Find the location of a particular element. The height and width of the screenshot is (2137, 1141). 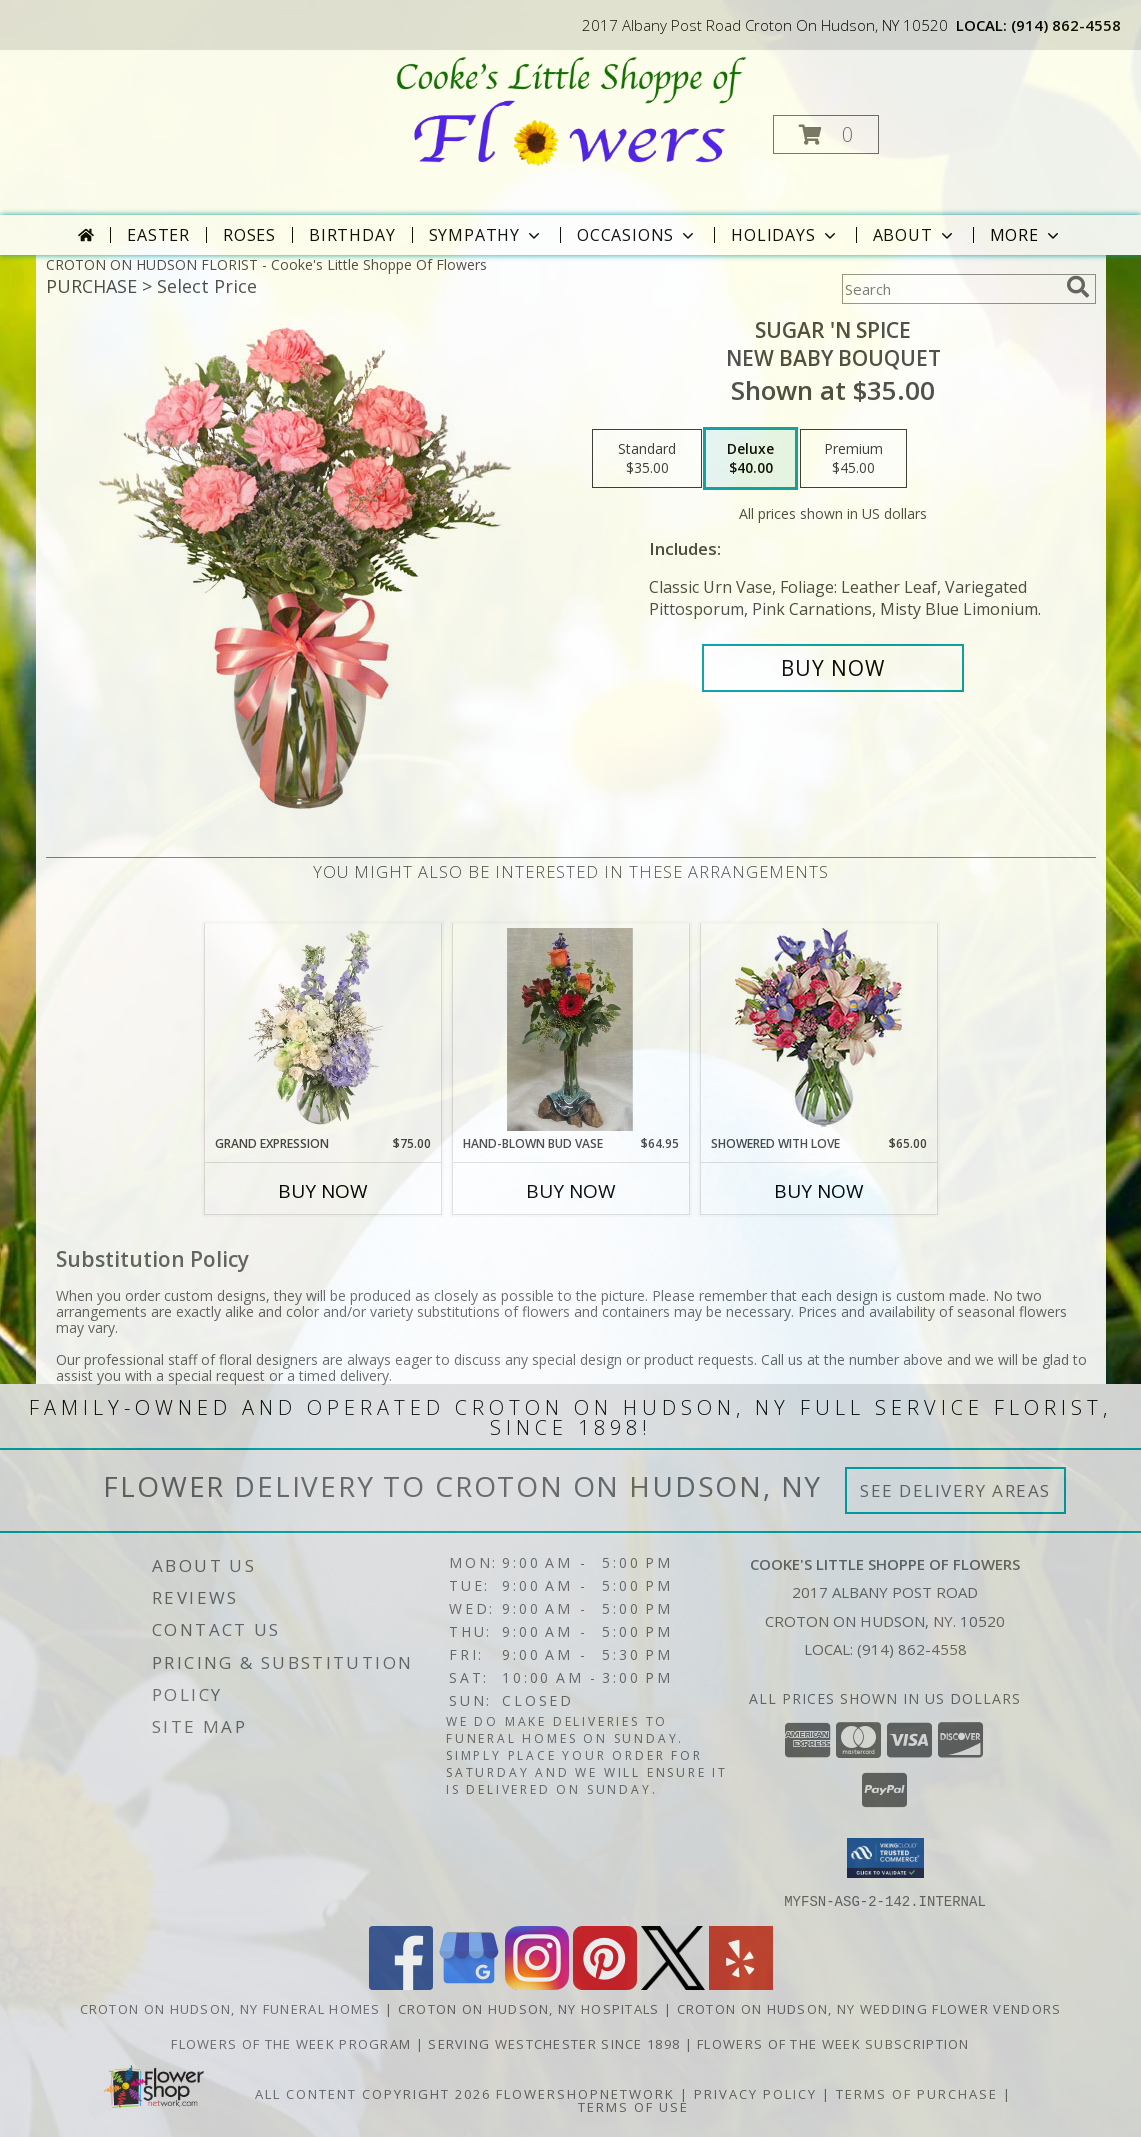

Buy Now [Buy HAND-BLOWN BUD VASE Now for $64.95] is located at coordinates (571, 1191).